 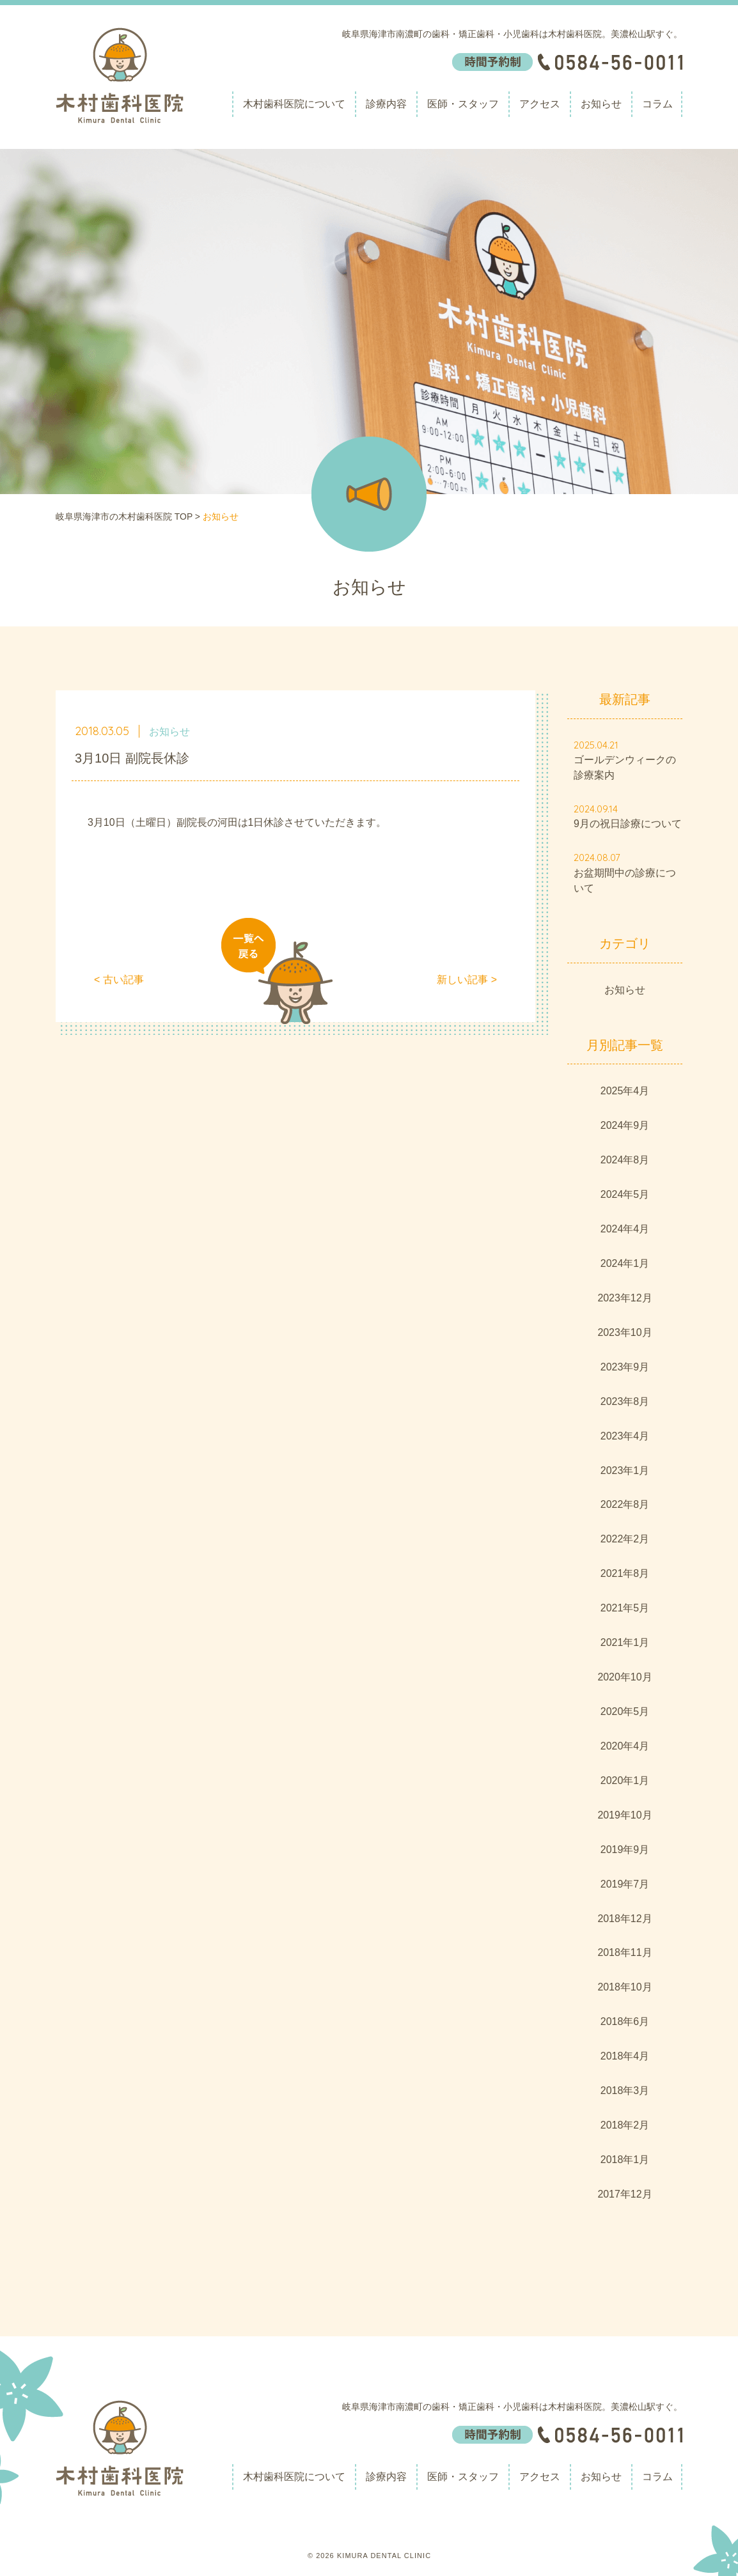 What do you see at coordinates (386, 103) in the screenshot?
I see `診療内容` at bounding box center [386, 103].